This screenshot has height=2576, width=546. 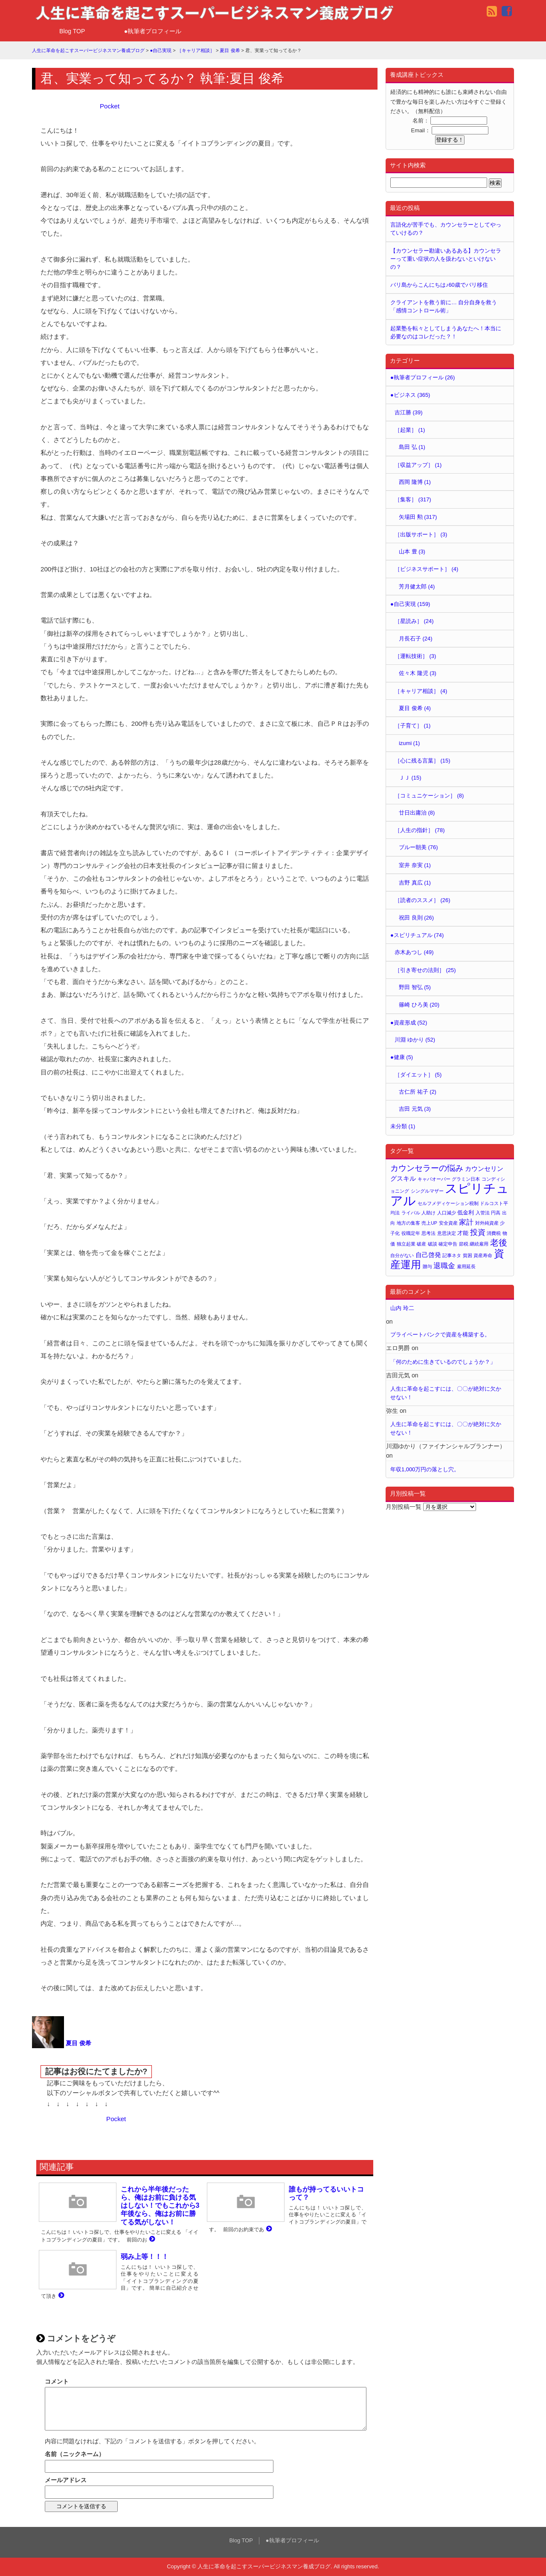 I want to click on 古仁所 祐子 (2), so click(x=417, y=1092).